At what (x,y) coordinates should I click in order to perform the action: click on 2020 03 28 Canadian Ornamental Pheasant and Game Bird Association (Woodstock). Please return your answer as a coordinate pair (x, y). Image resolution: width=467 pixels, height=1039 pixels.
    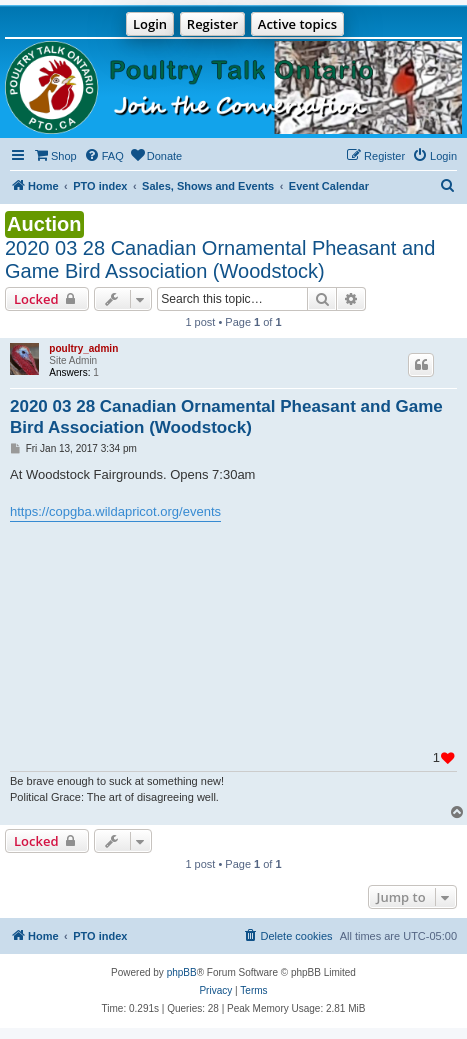
    Looking at the image, I should click on (220, 259).